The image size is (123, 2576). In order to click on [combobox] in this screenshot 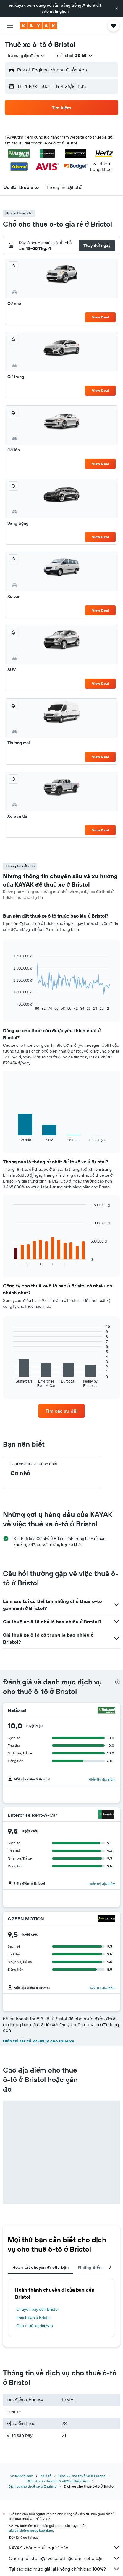, I will do `click(26, 55)`.